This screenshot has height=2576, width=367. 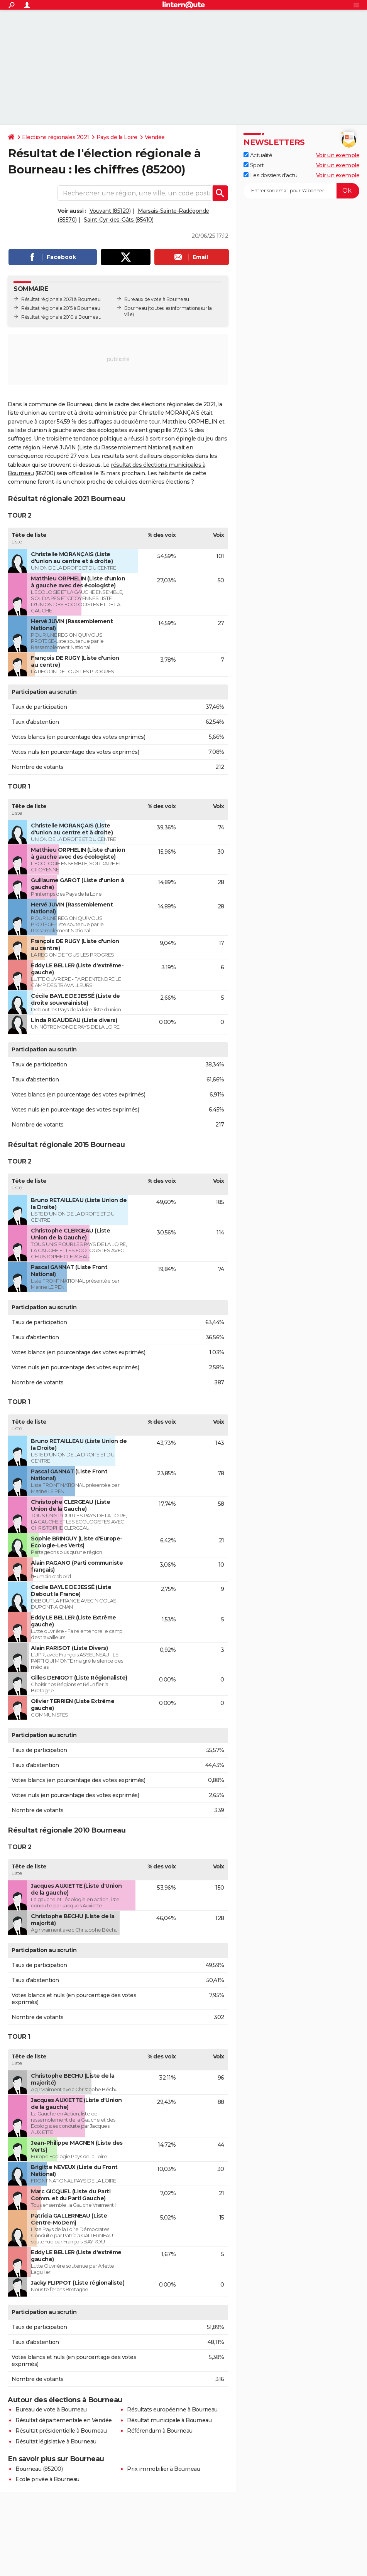 I want to click on Bourneau (85200), so click(x=39, y=2468).